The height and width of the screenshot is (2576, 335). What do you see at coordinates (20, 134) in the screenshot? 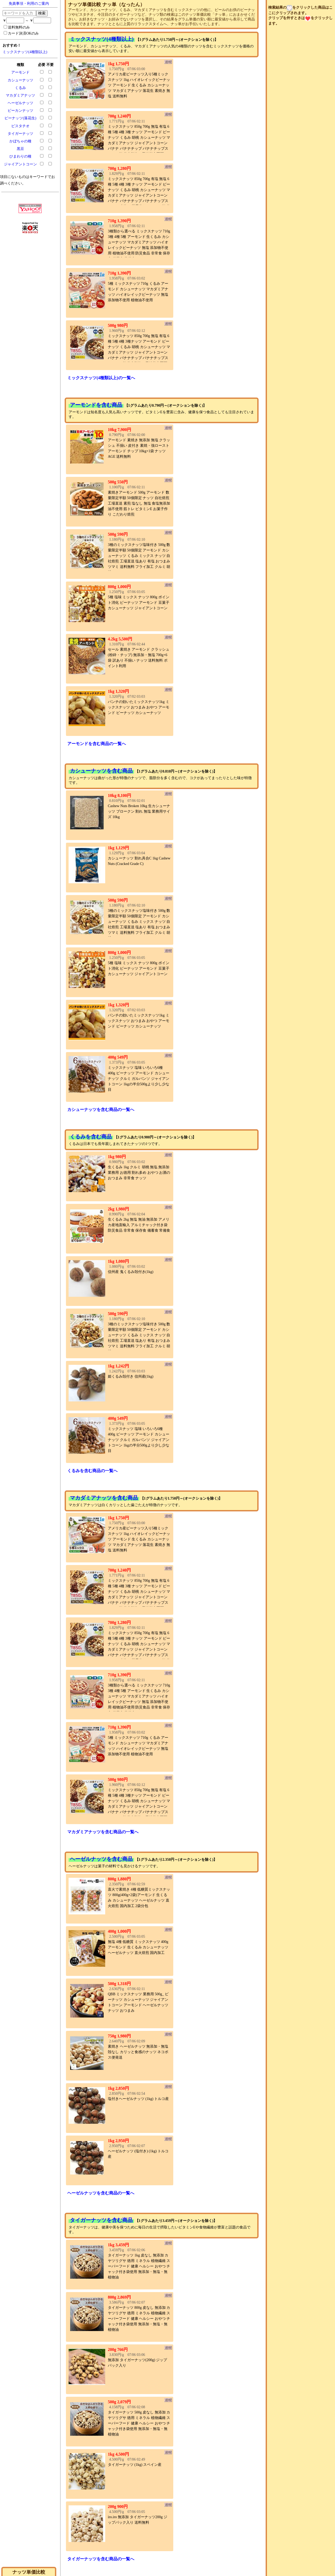
I see `タイガーナッツ` at bounding box center [20, 134].